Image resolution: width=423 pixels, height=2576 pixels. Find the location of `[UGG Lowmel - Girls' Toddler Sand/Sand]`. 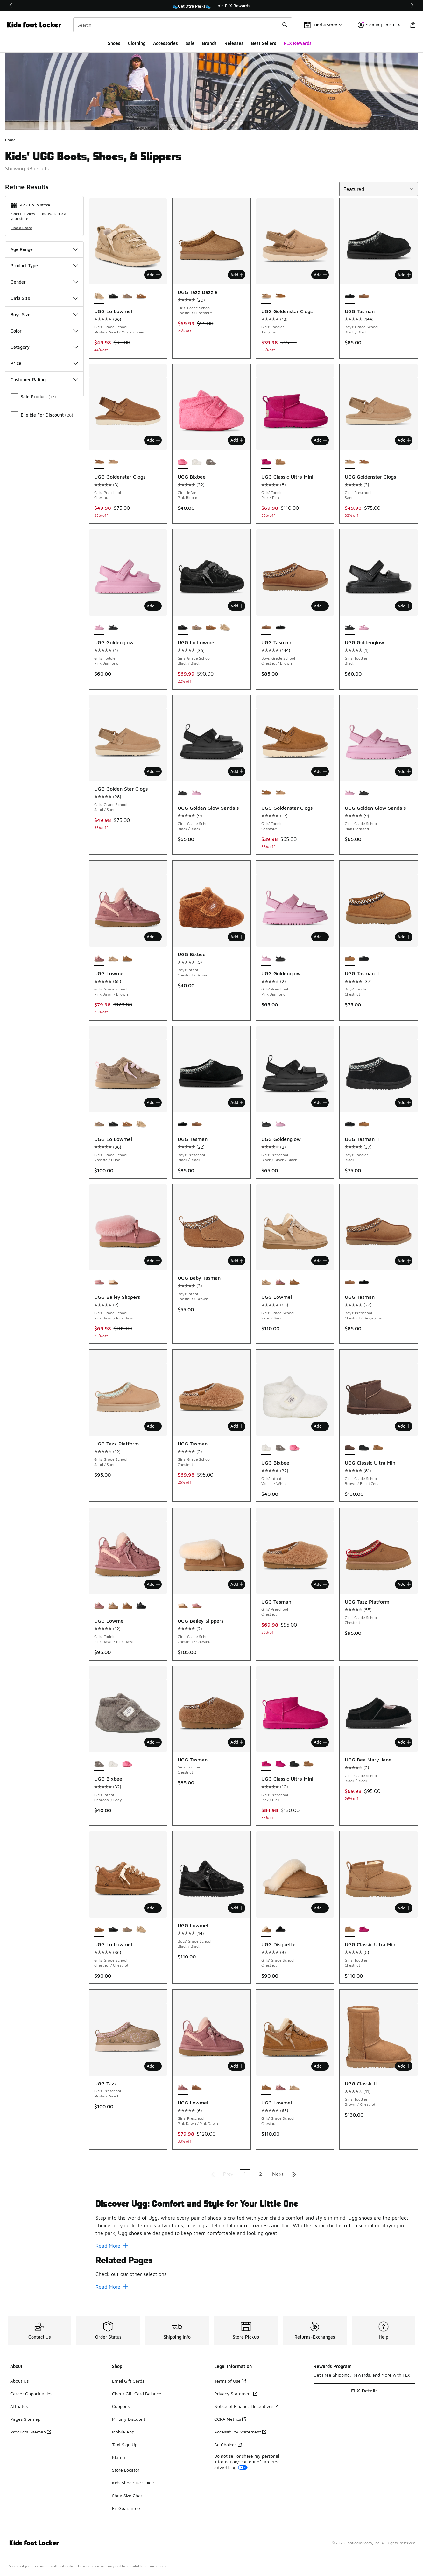

[UGG Lowmel - Girls' Toddler Sand/Sand] is located at coordinates (113, 1606).